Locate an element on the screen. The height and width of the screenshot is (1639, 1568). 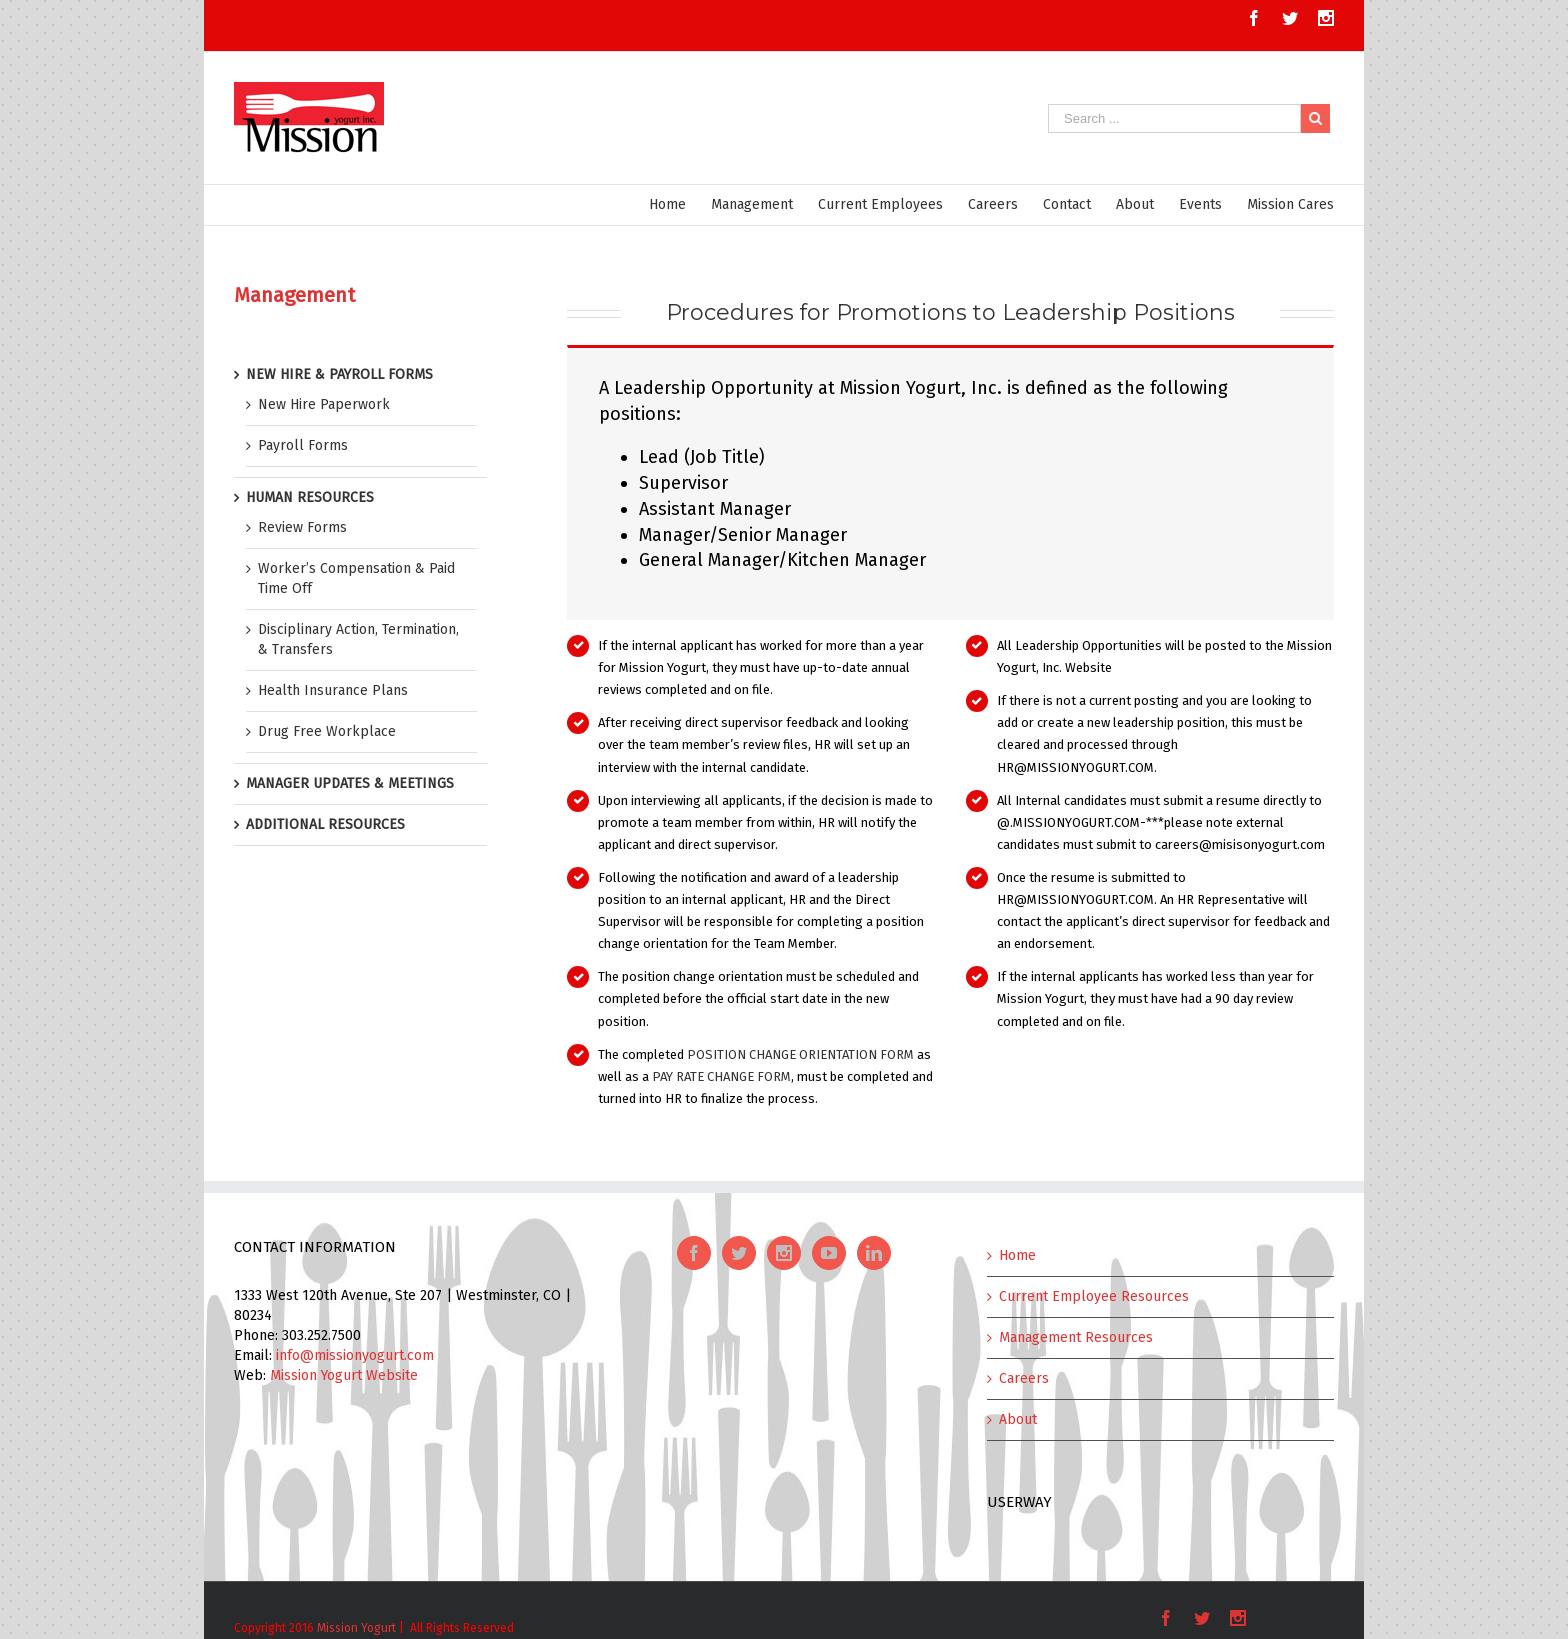
info@missionyogurt.com is located at coordinates (355, 1355).